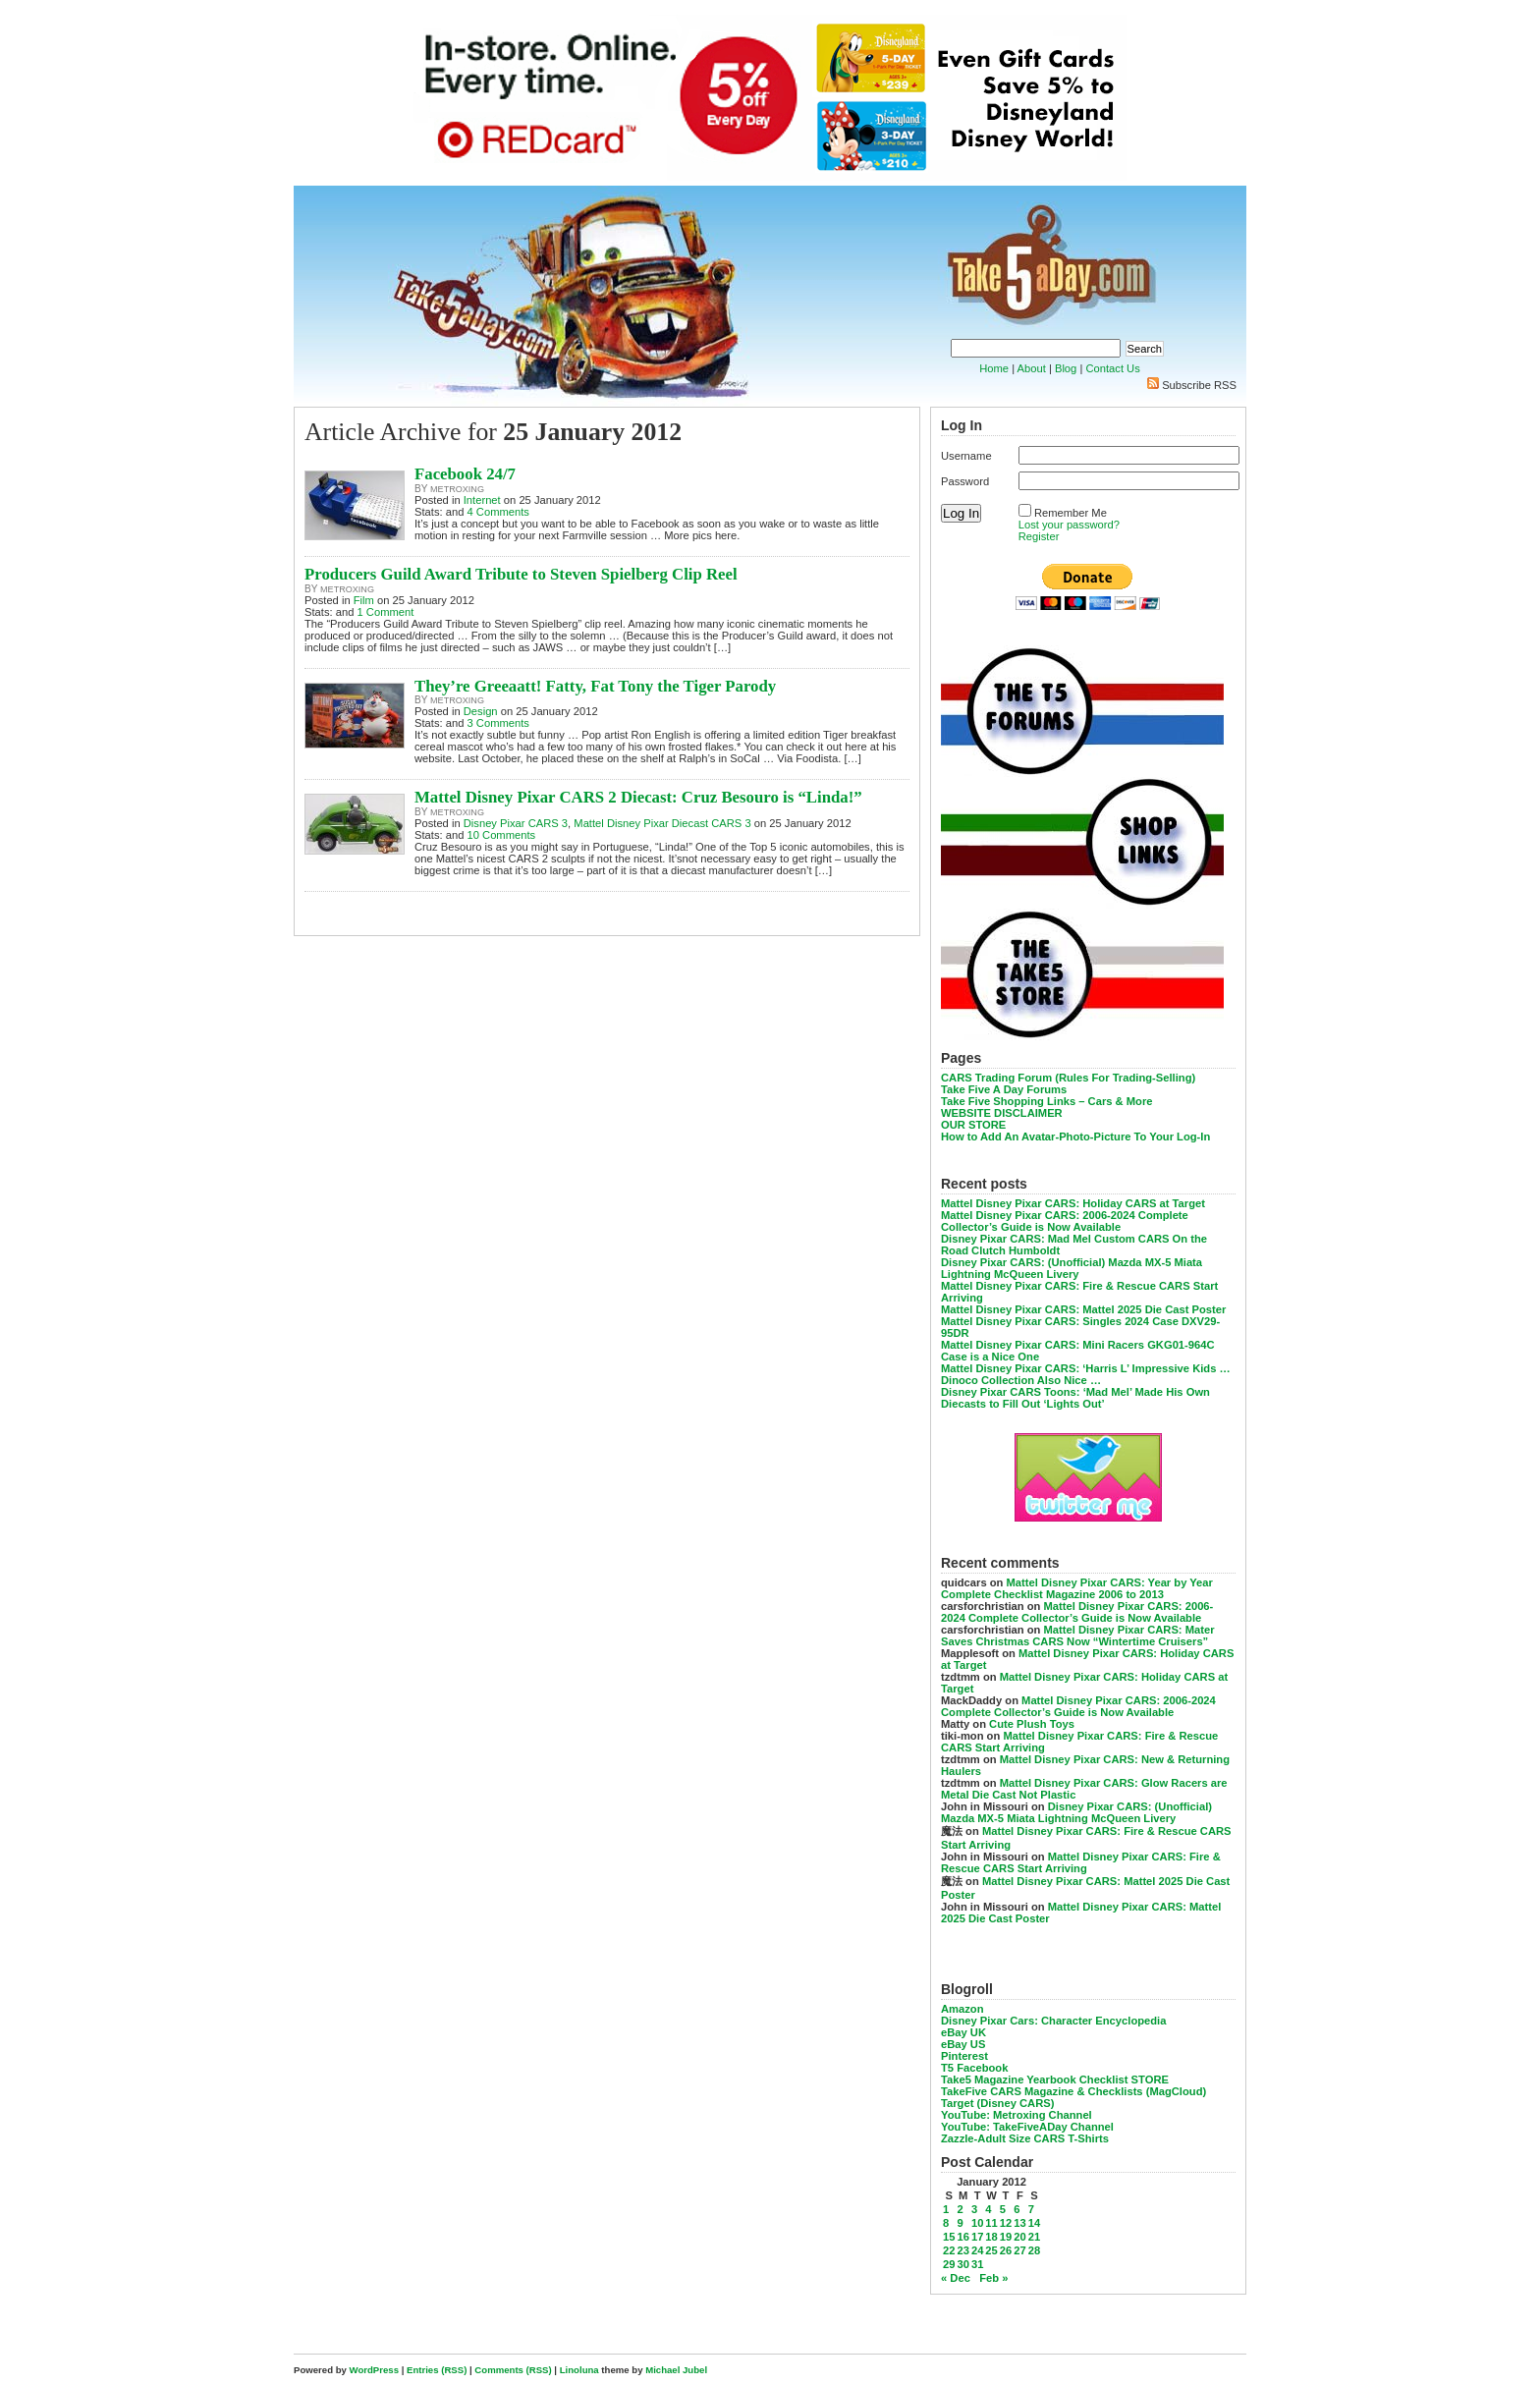  Describe the element at coordinates (1016, 2115) in the screenshot. I see `YouTube: Metroxing Channel` at that location.